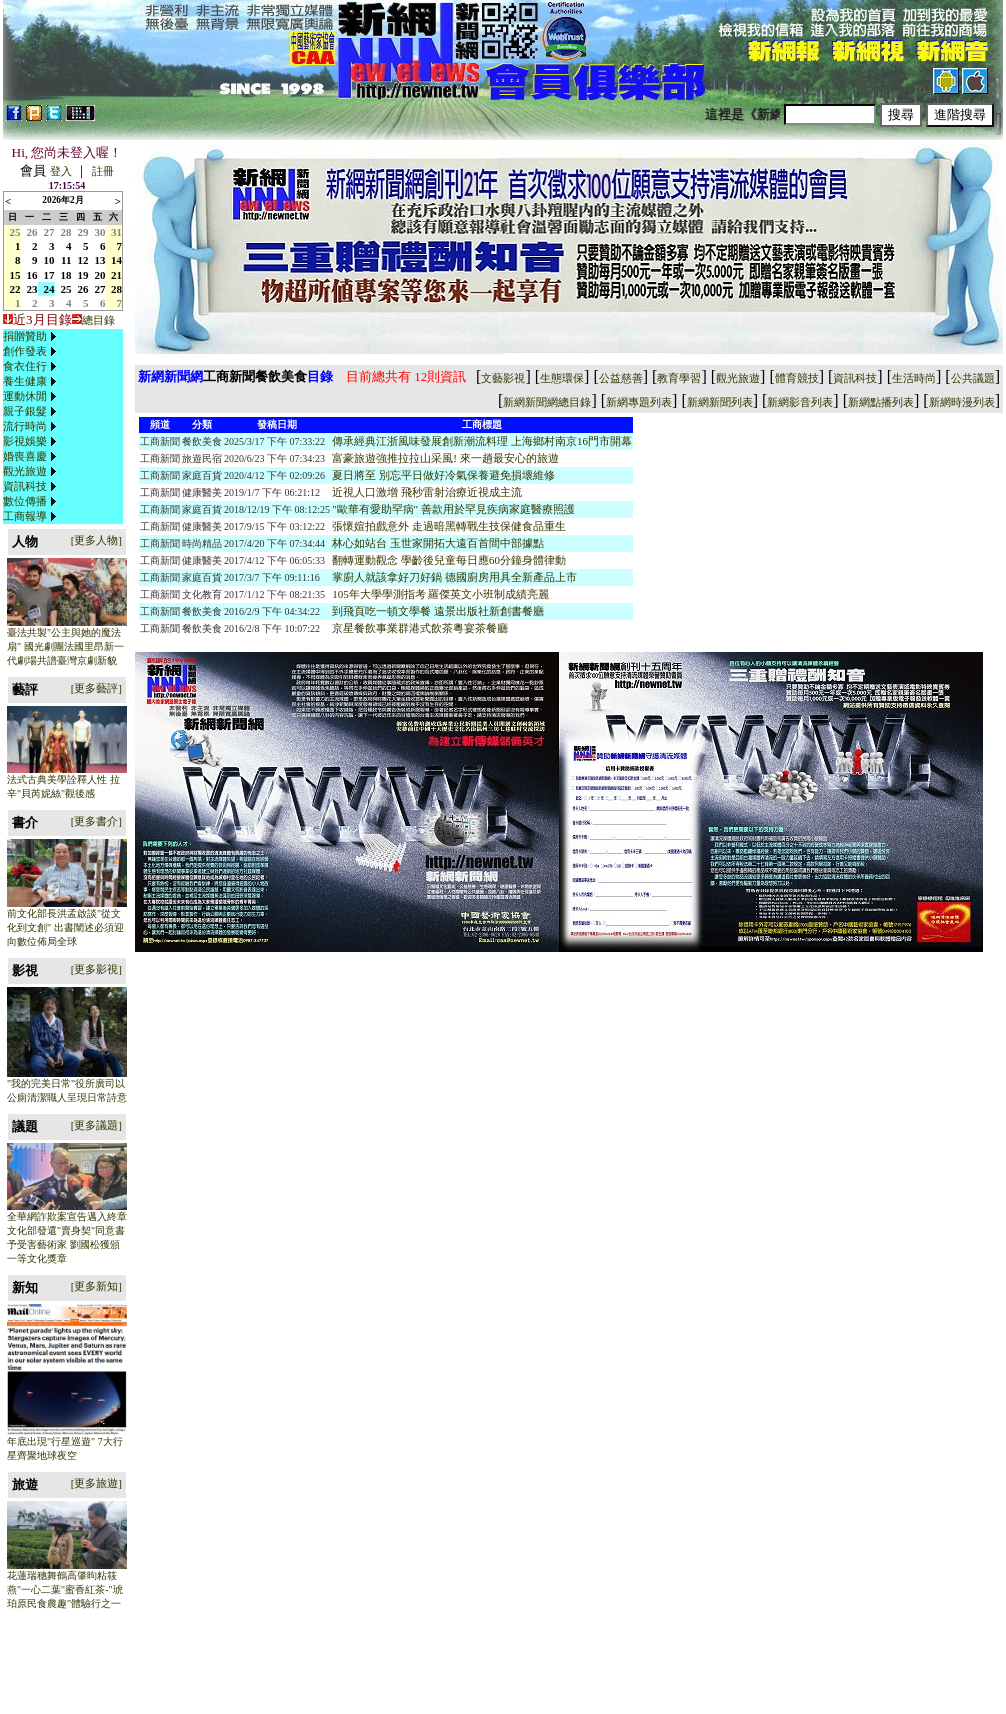 This screenshot has width=1006, height=1714. Describe the element at coordinates (25, 486) in the screenshot. I see `資訊科技` at that location.